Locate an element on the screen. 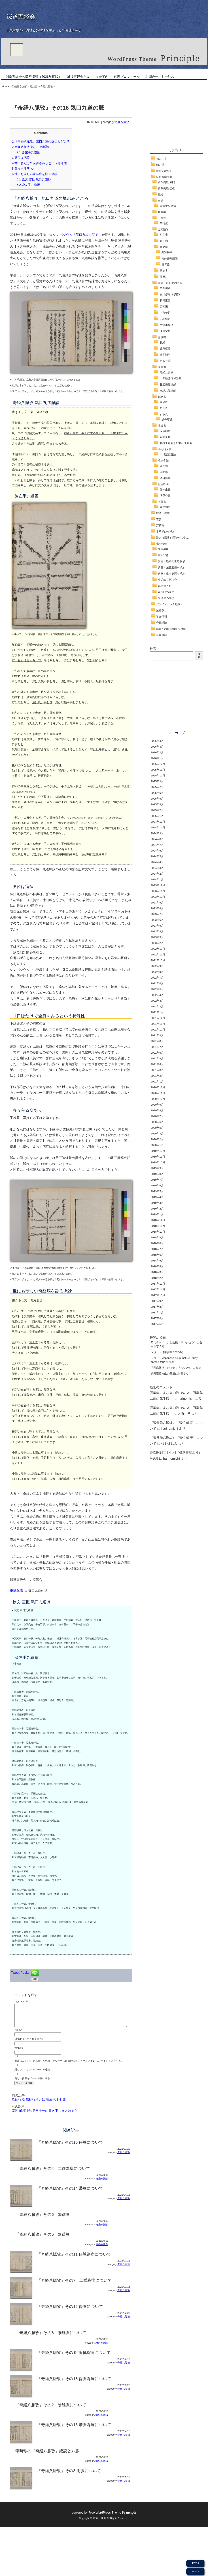  2026年1月 is located at coordinates (157, 758).